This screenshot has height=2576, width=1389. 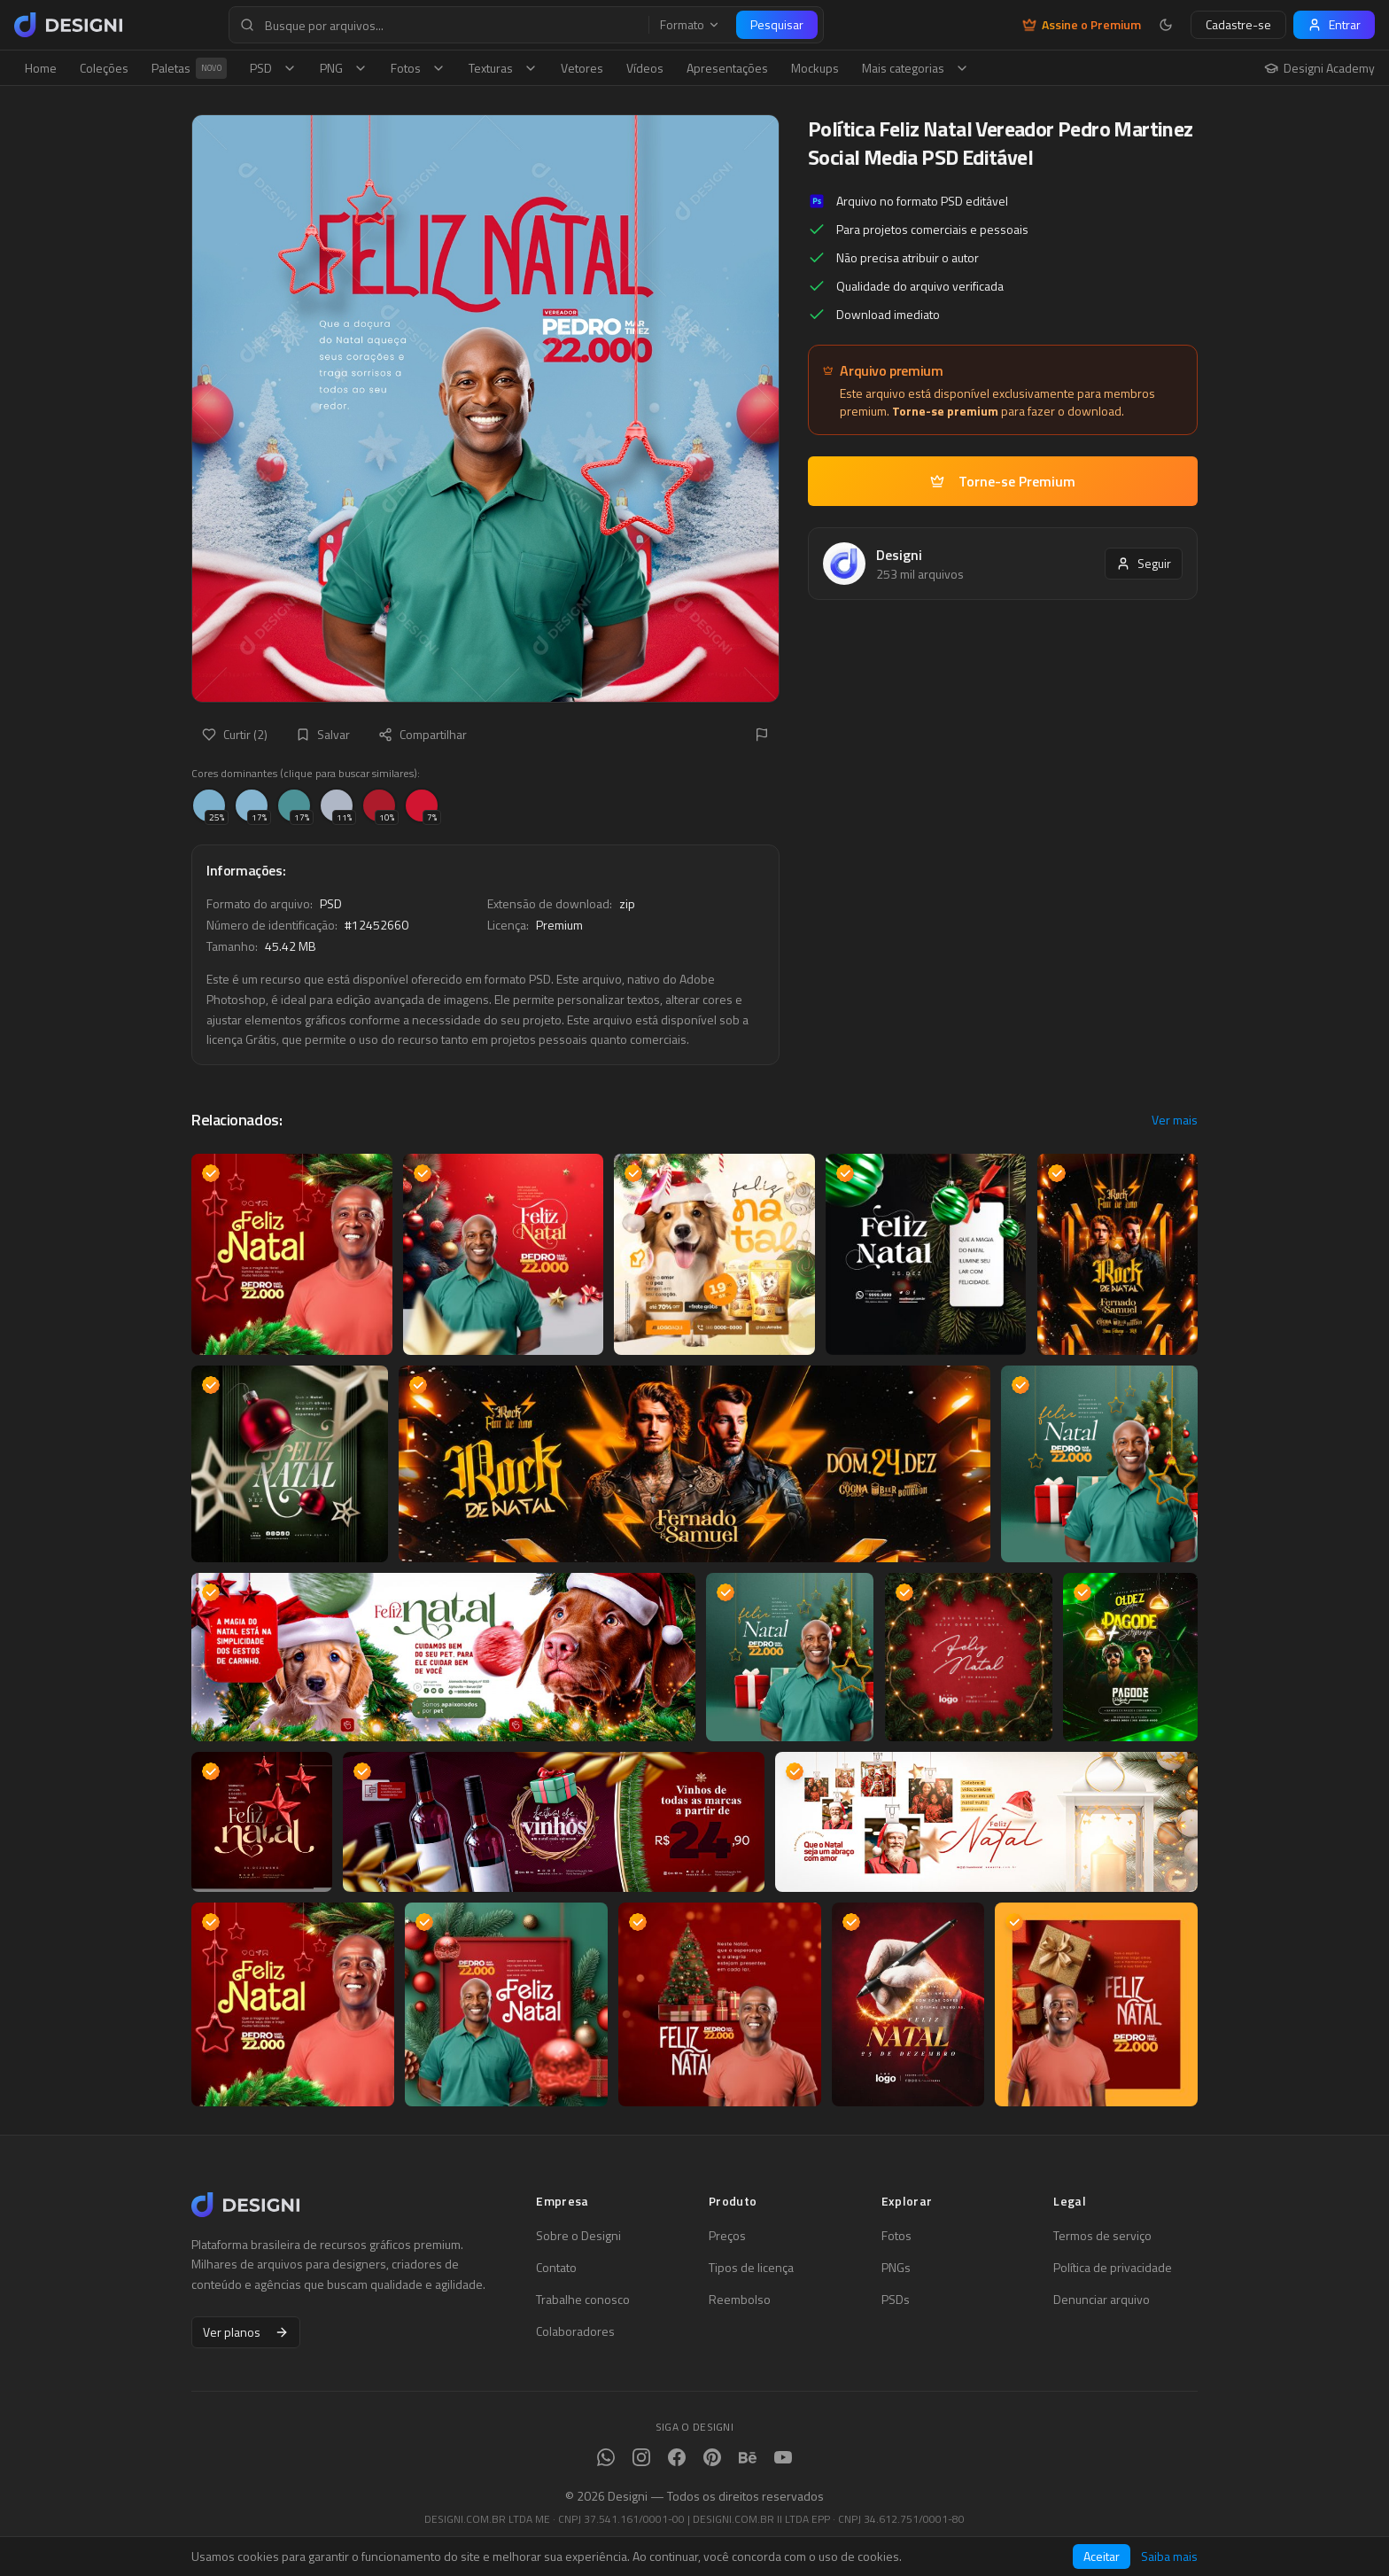 I want to click on Curtir (2), so click(x=235, y=734).